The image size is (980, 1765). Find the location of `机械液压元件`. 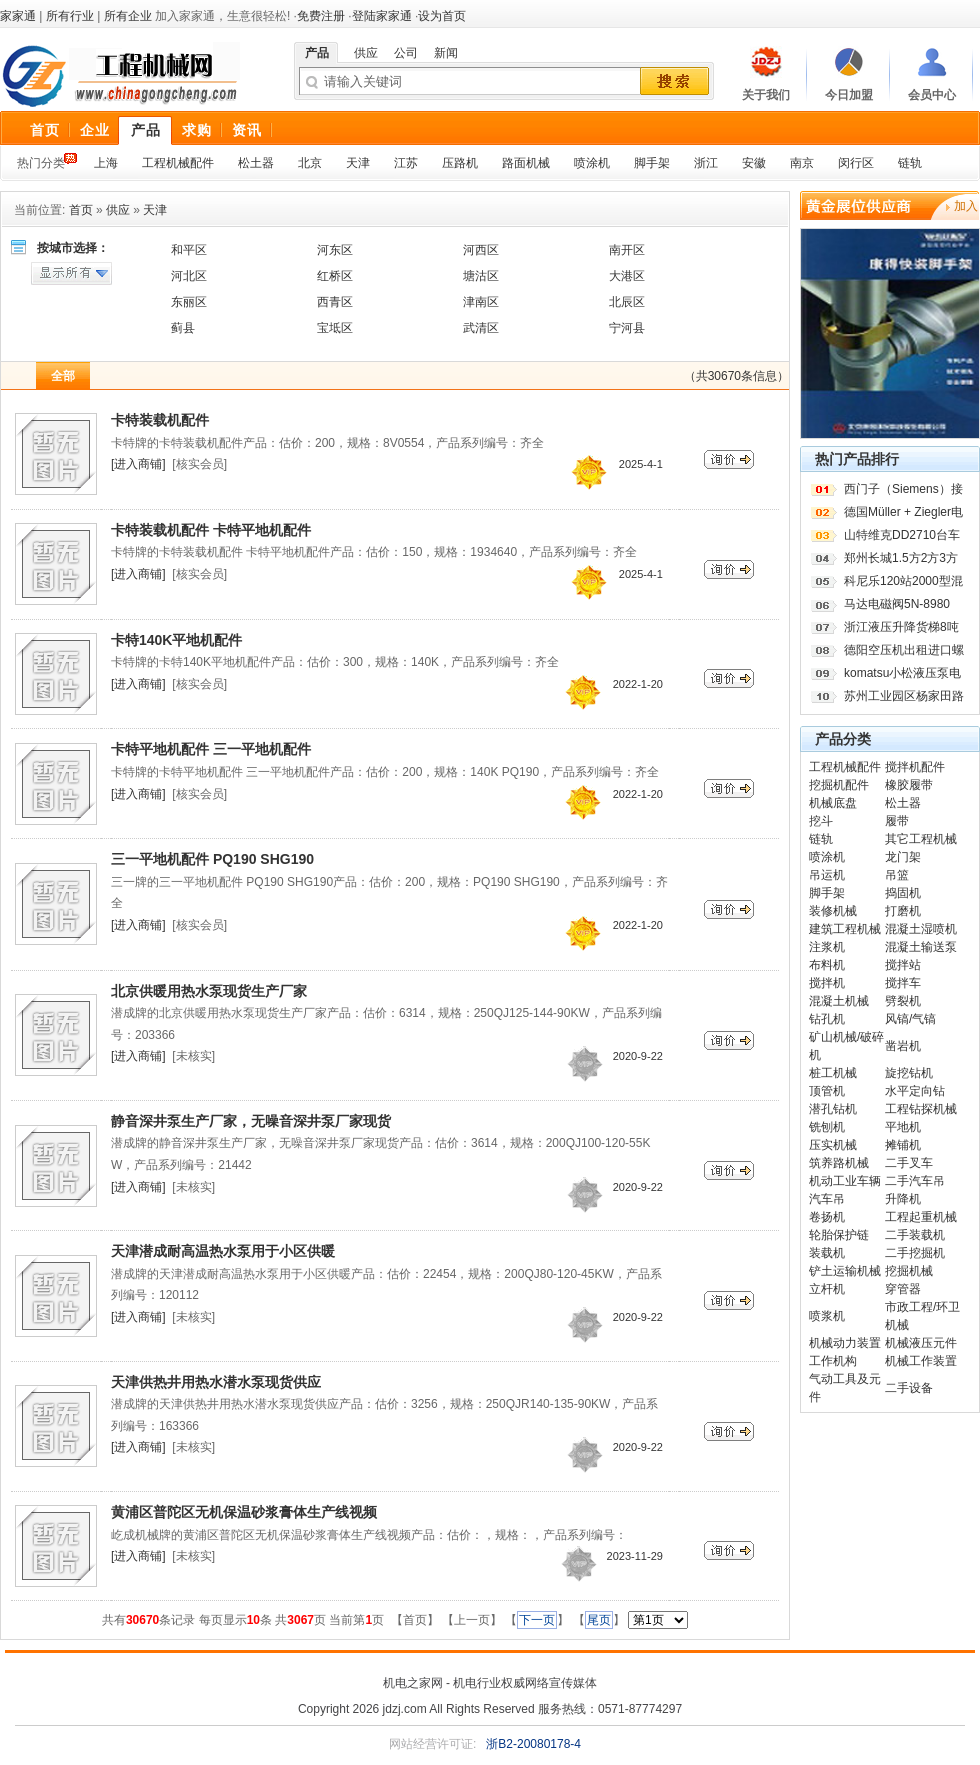

机械液压元件 is located at coordinates (921, 1343).